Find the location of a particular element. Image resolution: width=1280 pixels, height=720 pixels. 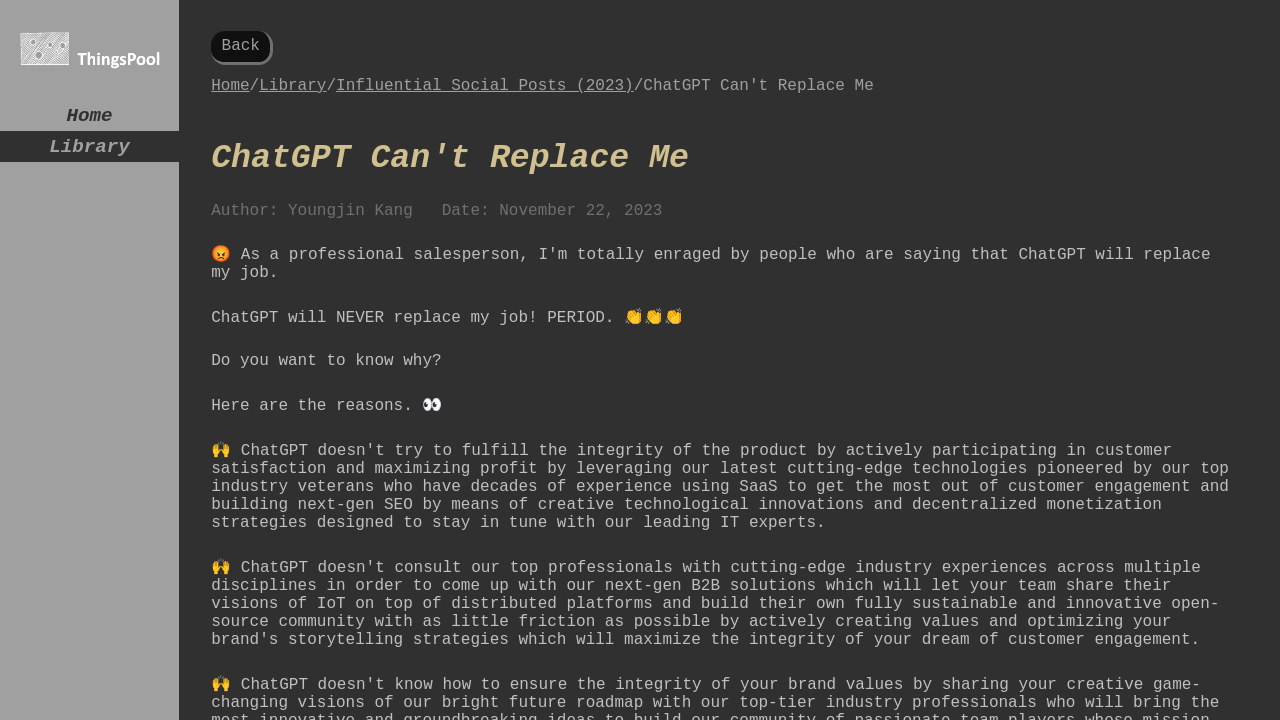

Library is located at coordinates (89, 154).